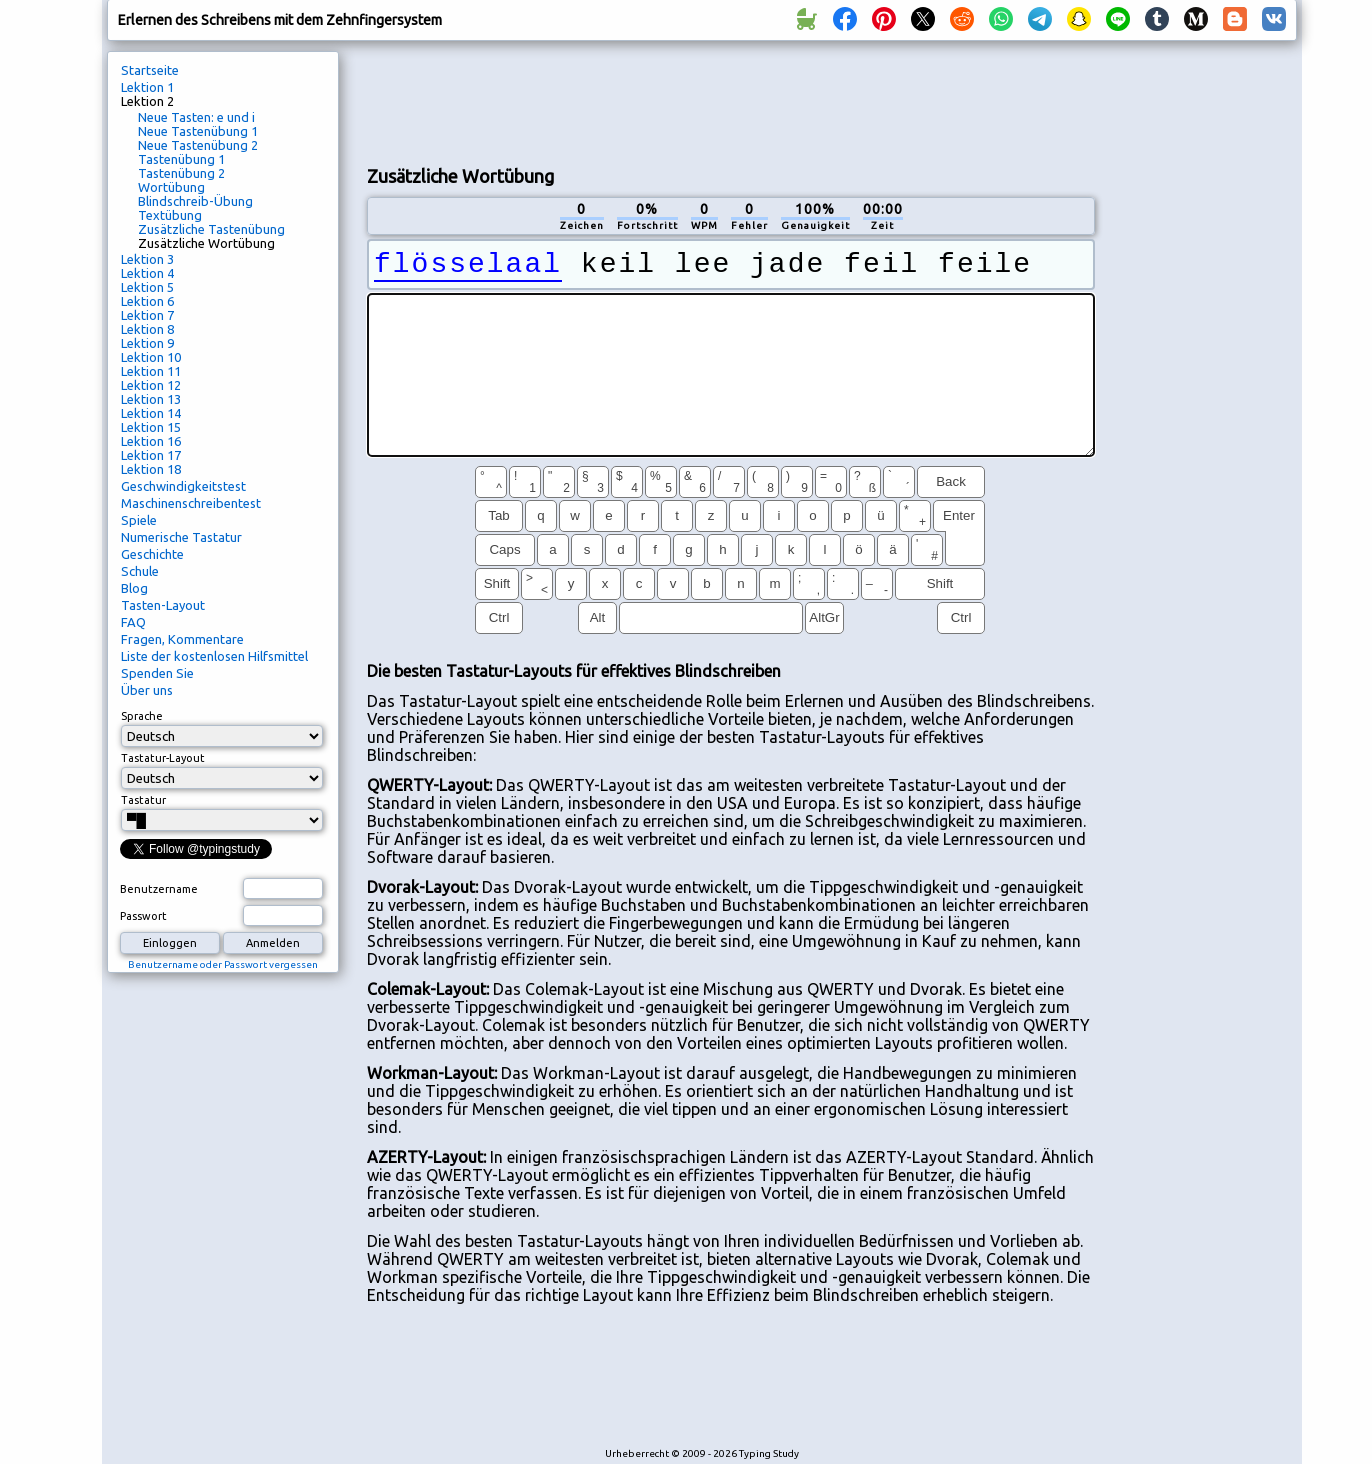  Describe the element at coordinates (147, 329) in the screenshot. I see `Lektion 8` at that location.